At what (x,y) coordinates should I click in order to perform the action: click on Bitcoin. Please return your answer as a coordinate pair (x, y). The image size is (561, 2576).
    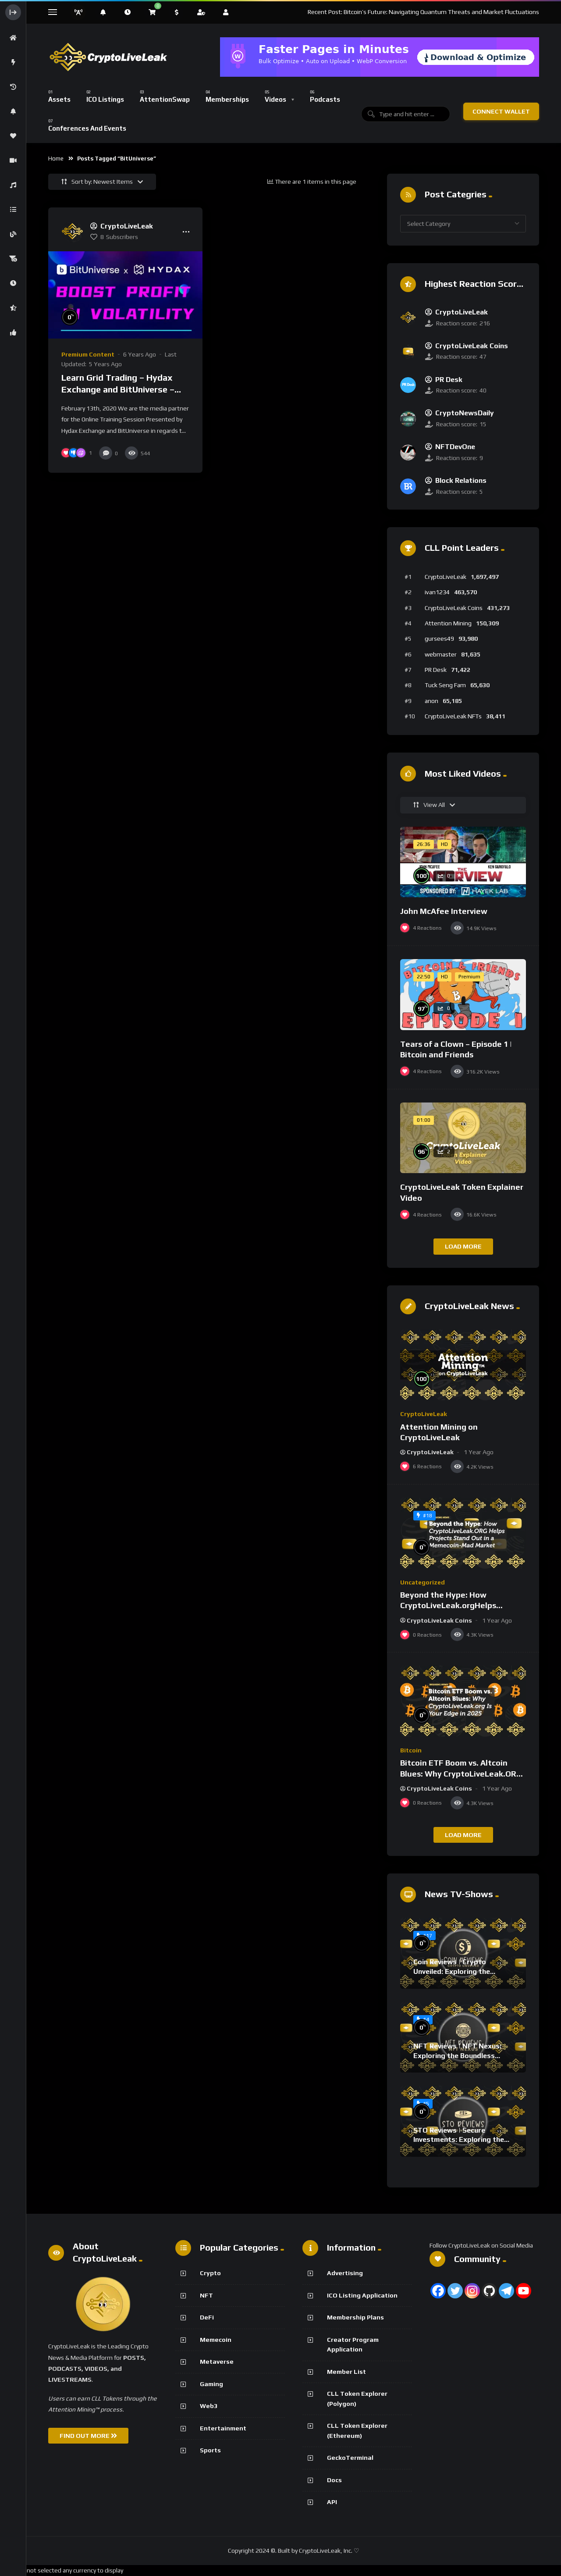
    Looking at the image, I should click on (411, 1750).